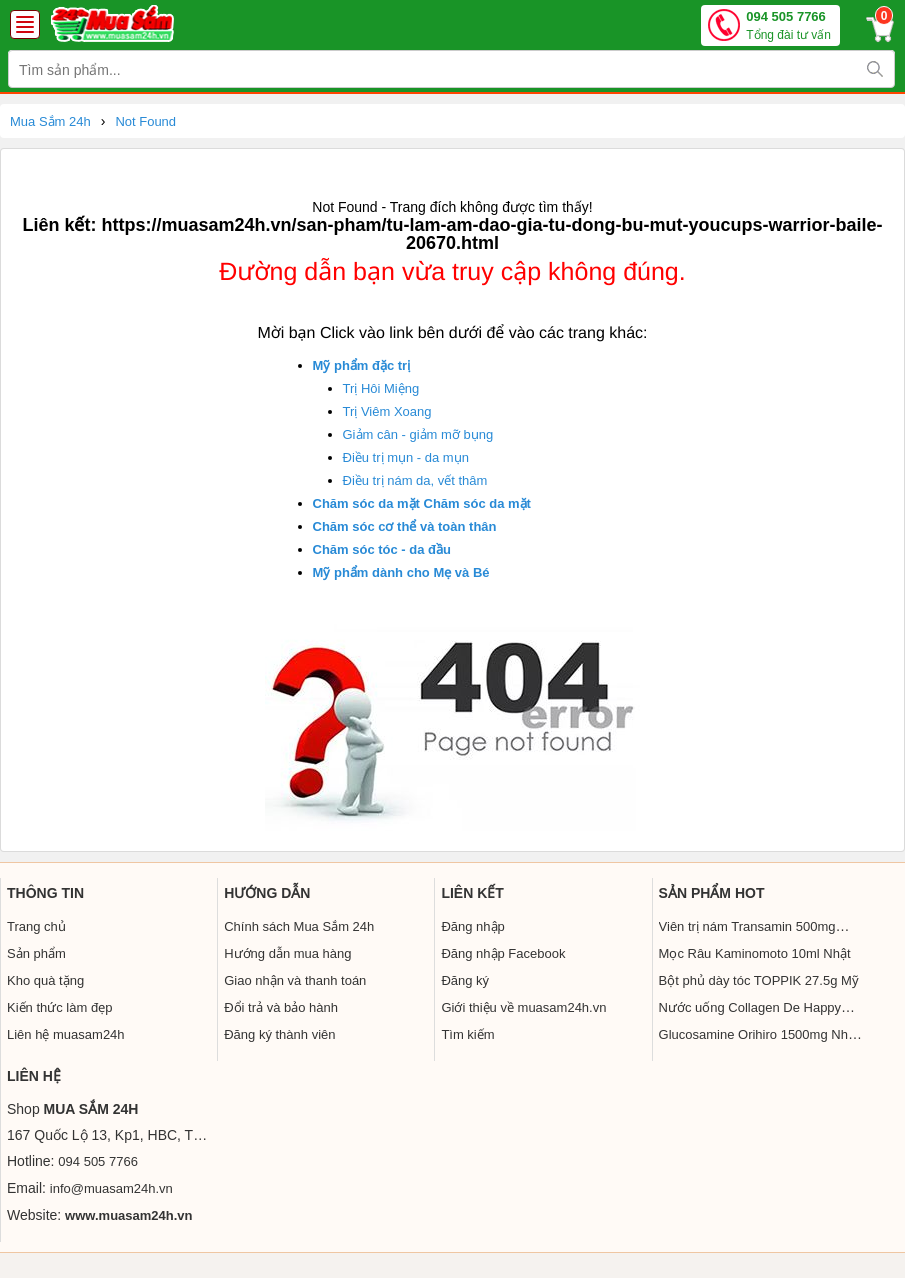 The height and width of the screenshot is (1278, 905). Describe the element at coordinates (45, 980) in the screenshot. I see `Kho quà tặng` at that location.